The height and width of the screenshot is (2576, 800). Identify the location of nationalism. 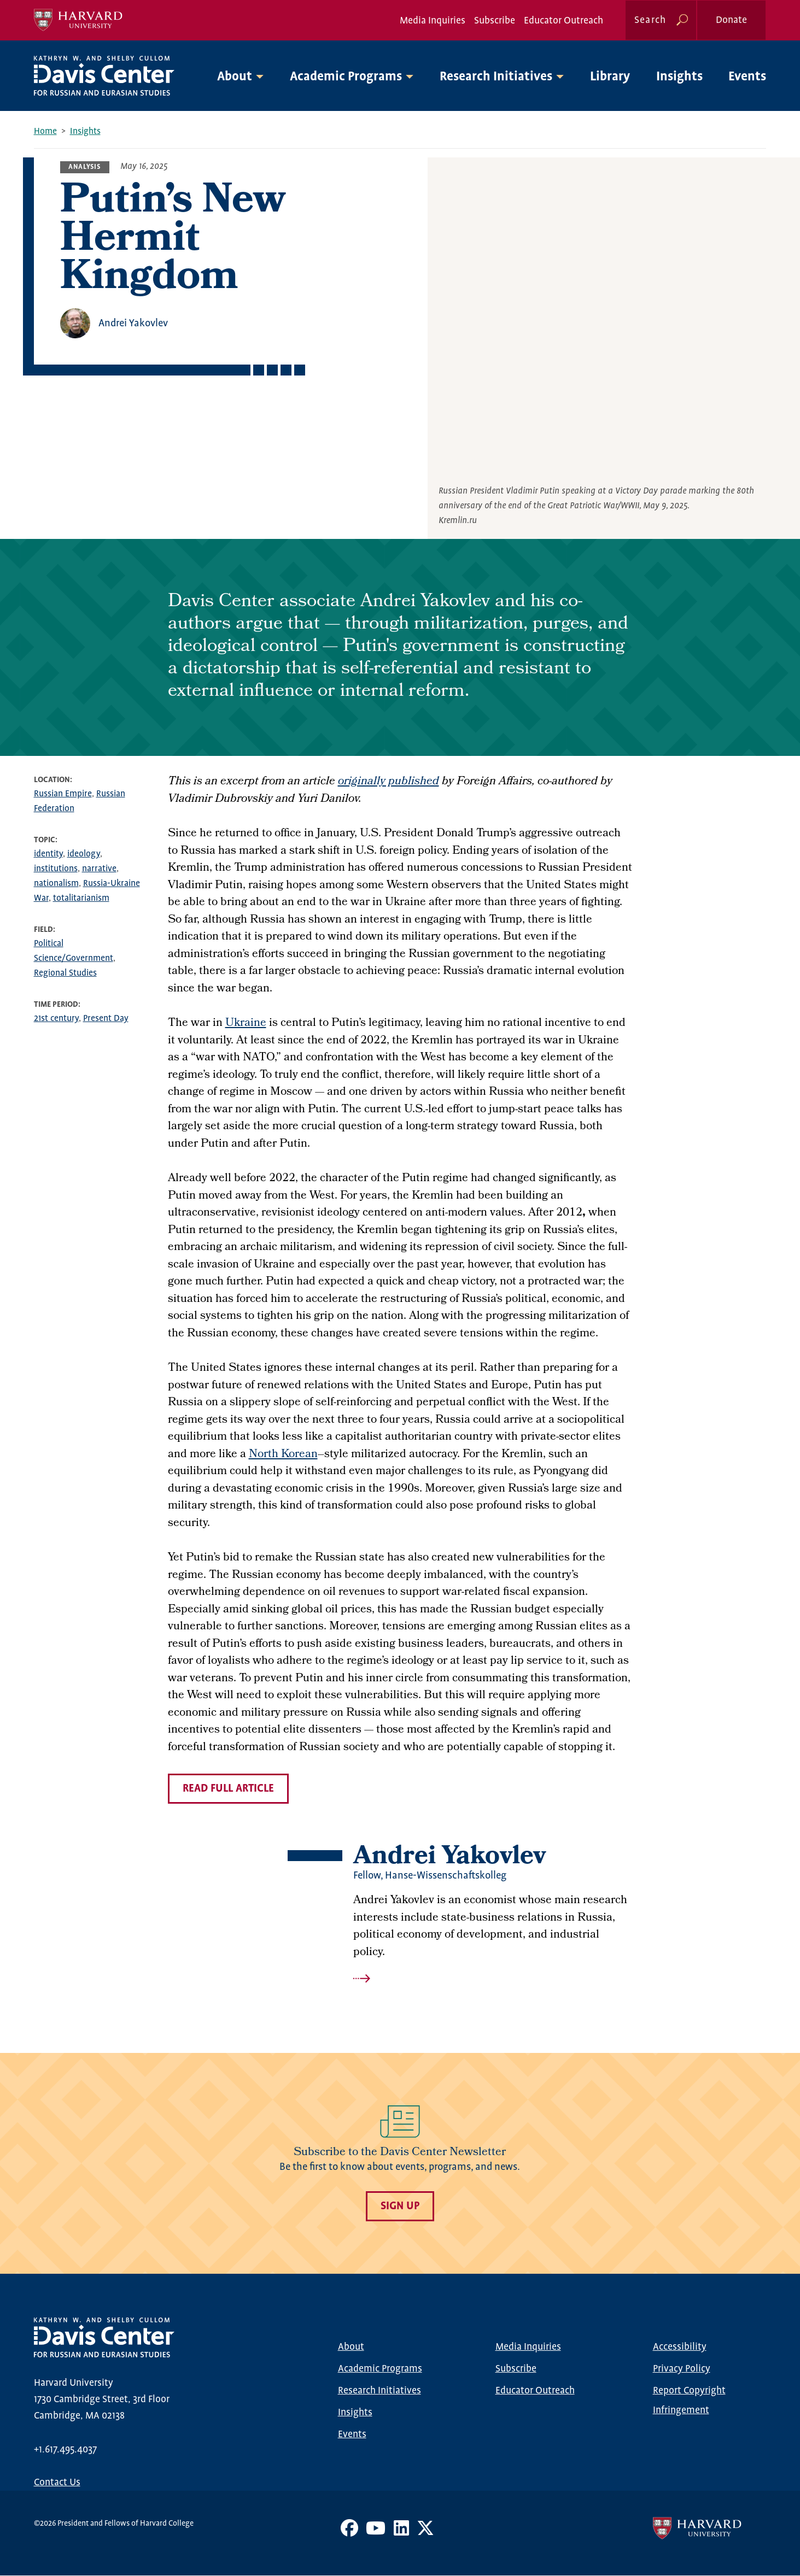
(56, 883).